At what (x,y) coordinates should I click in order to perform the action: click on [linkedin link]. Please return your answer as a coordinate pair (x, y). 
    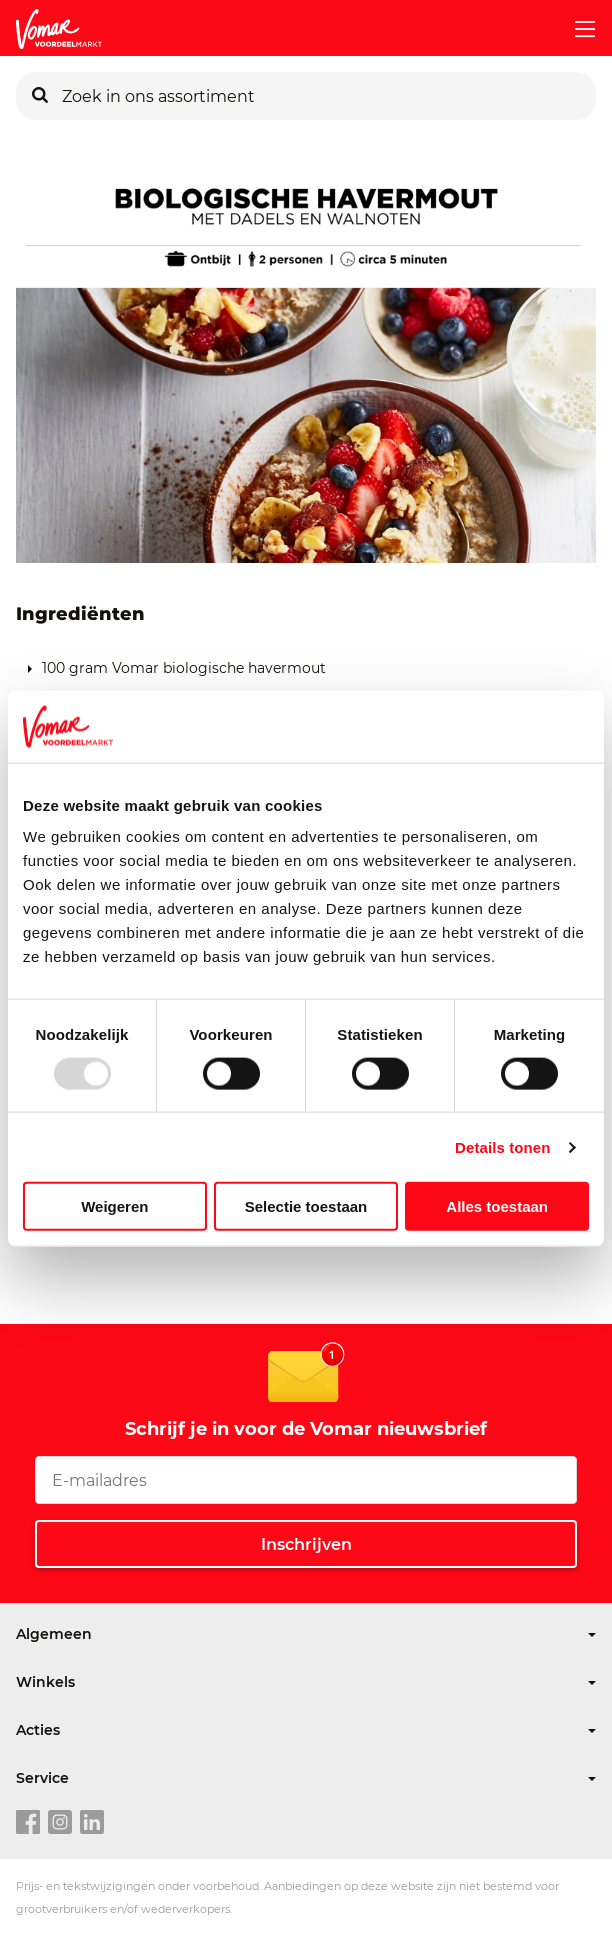
    Looking at the image, I should click on (92, 1823).